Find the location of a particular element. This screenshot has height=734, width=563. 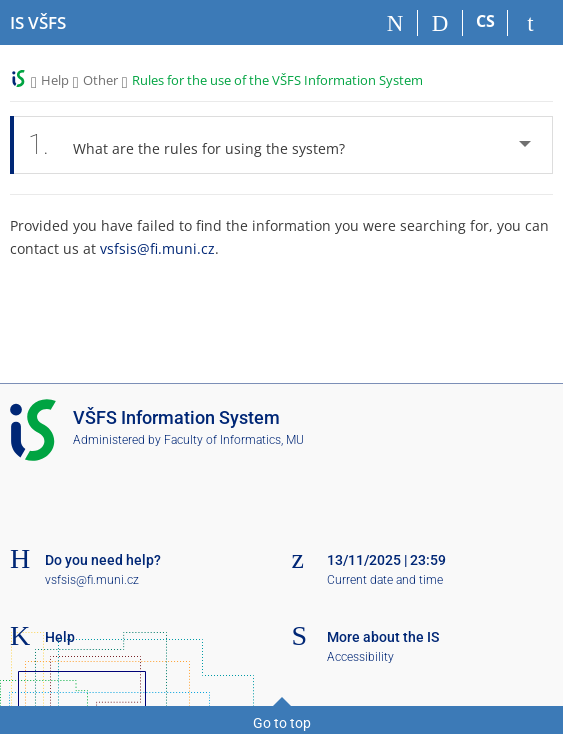

[IS VŠFS Login] is located at coordinates (530, 23).